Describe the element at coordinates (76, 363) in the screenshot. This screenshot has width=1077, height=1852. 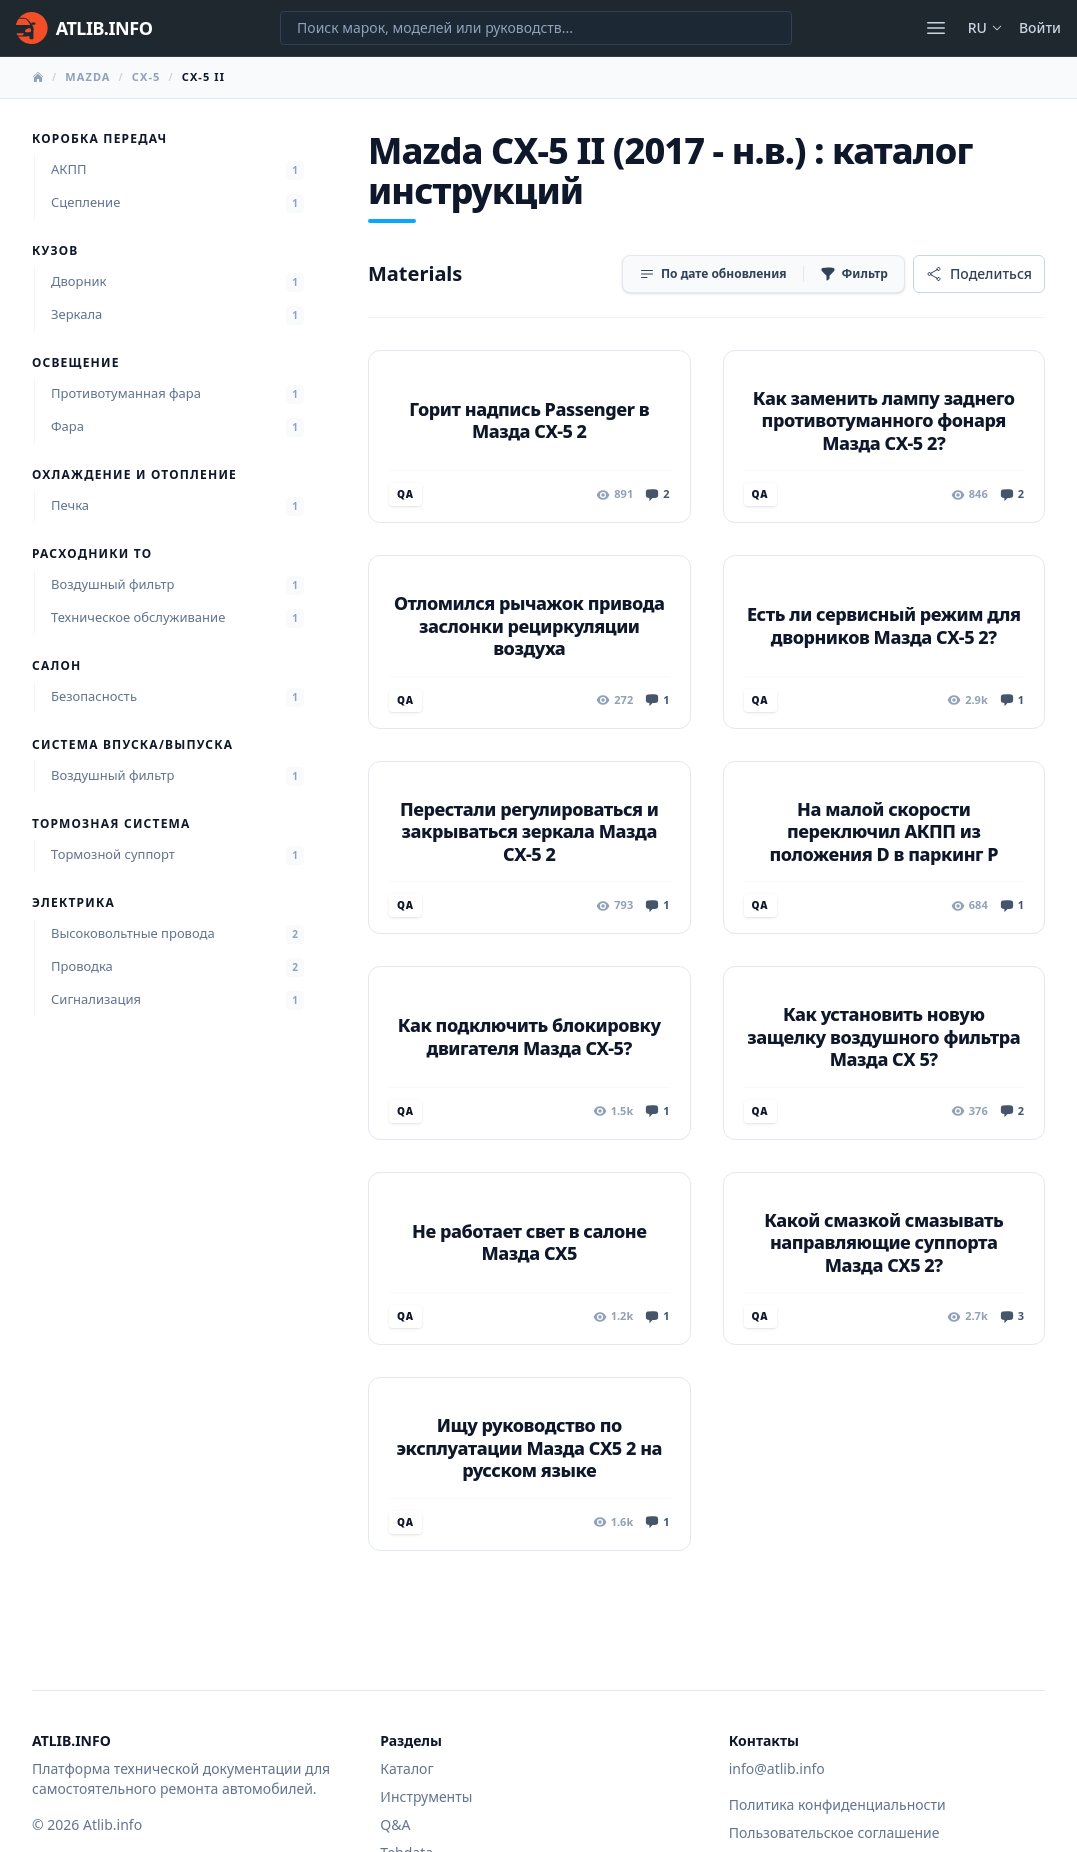
I see `Освещение` at that location.